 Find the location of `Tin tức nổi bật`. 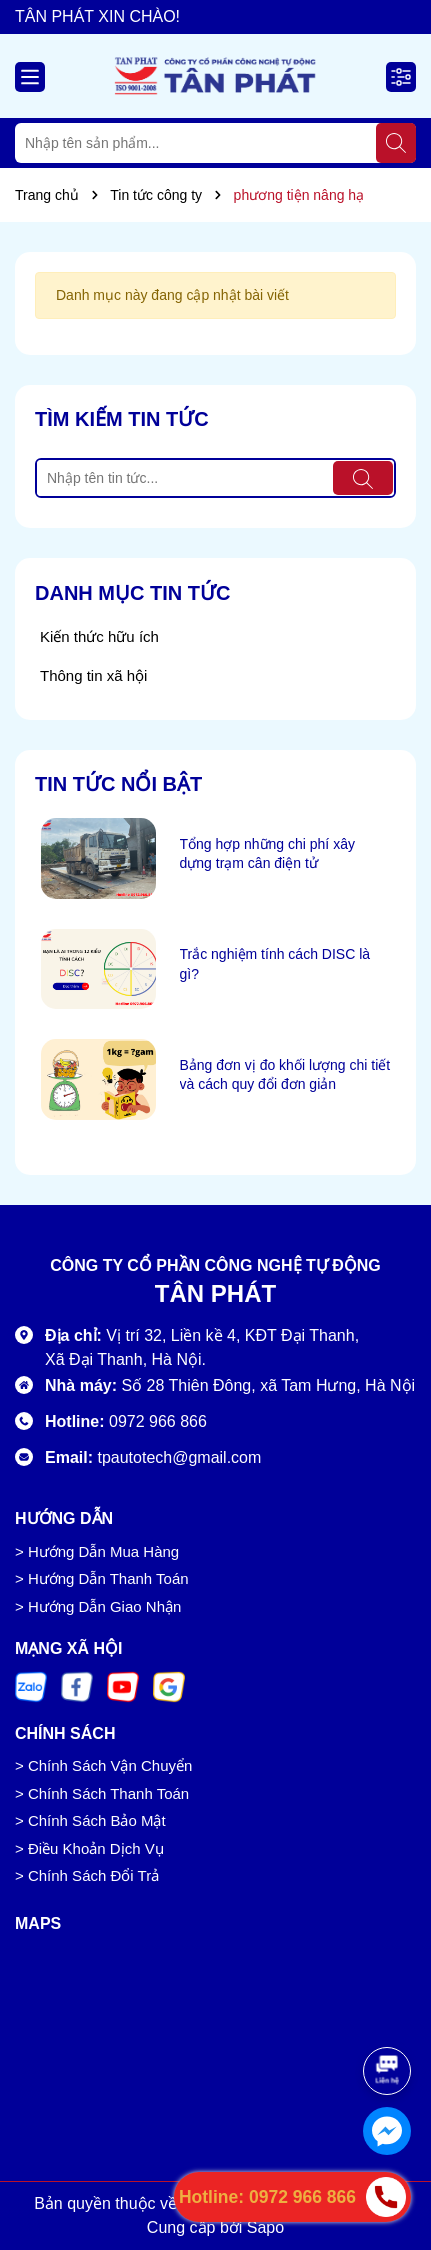

Tin tức nổi bật is located at coordinates (118, 784).